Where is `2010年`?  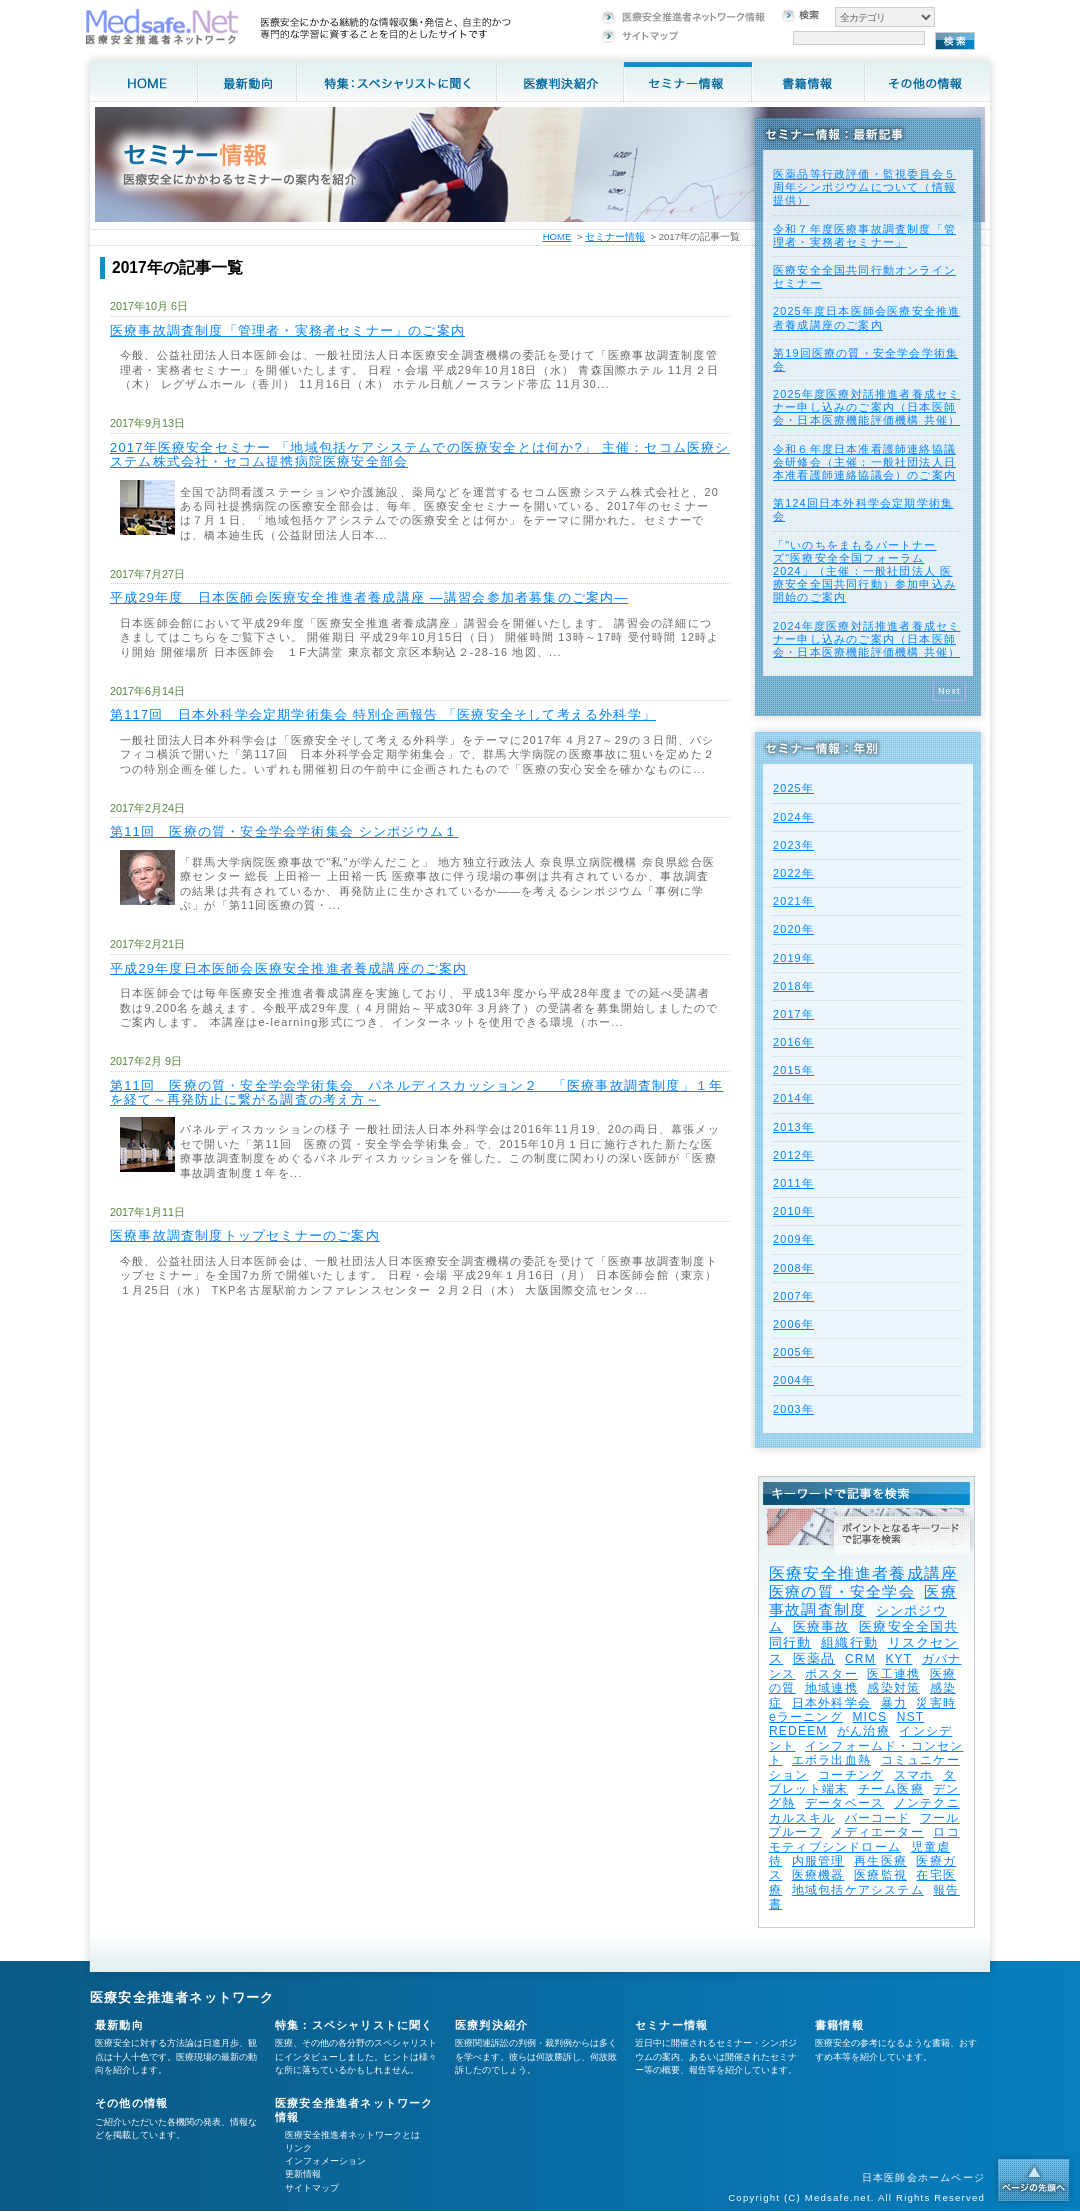
2010年 is located at coordinates (793, 1211).